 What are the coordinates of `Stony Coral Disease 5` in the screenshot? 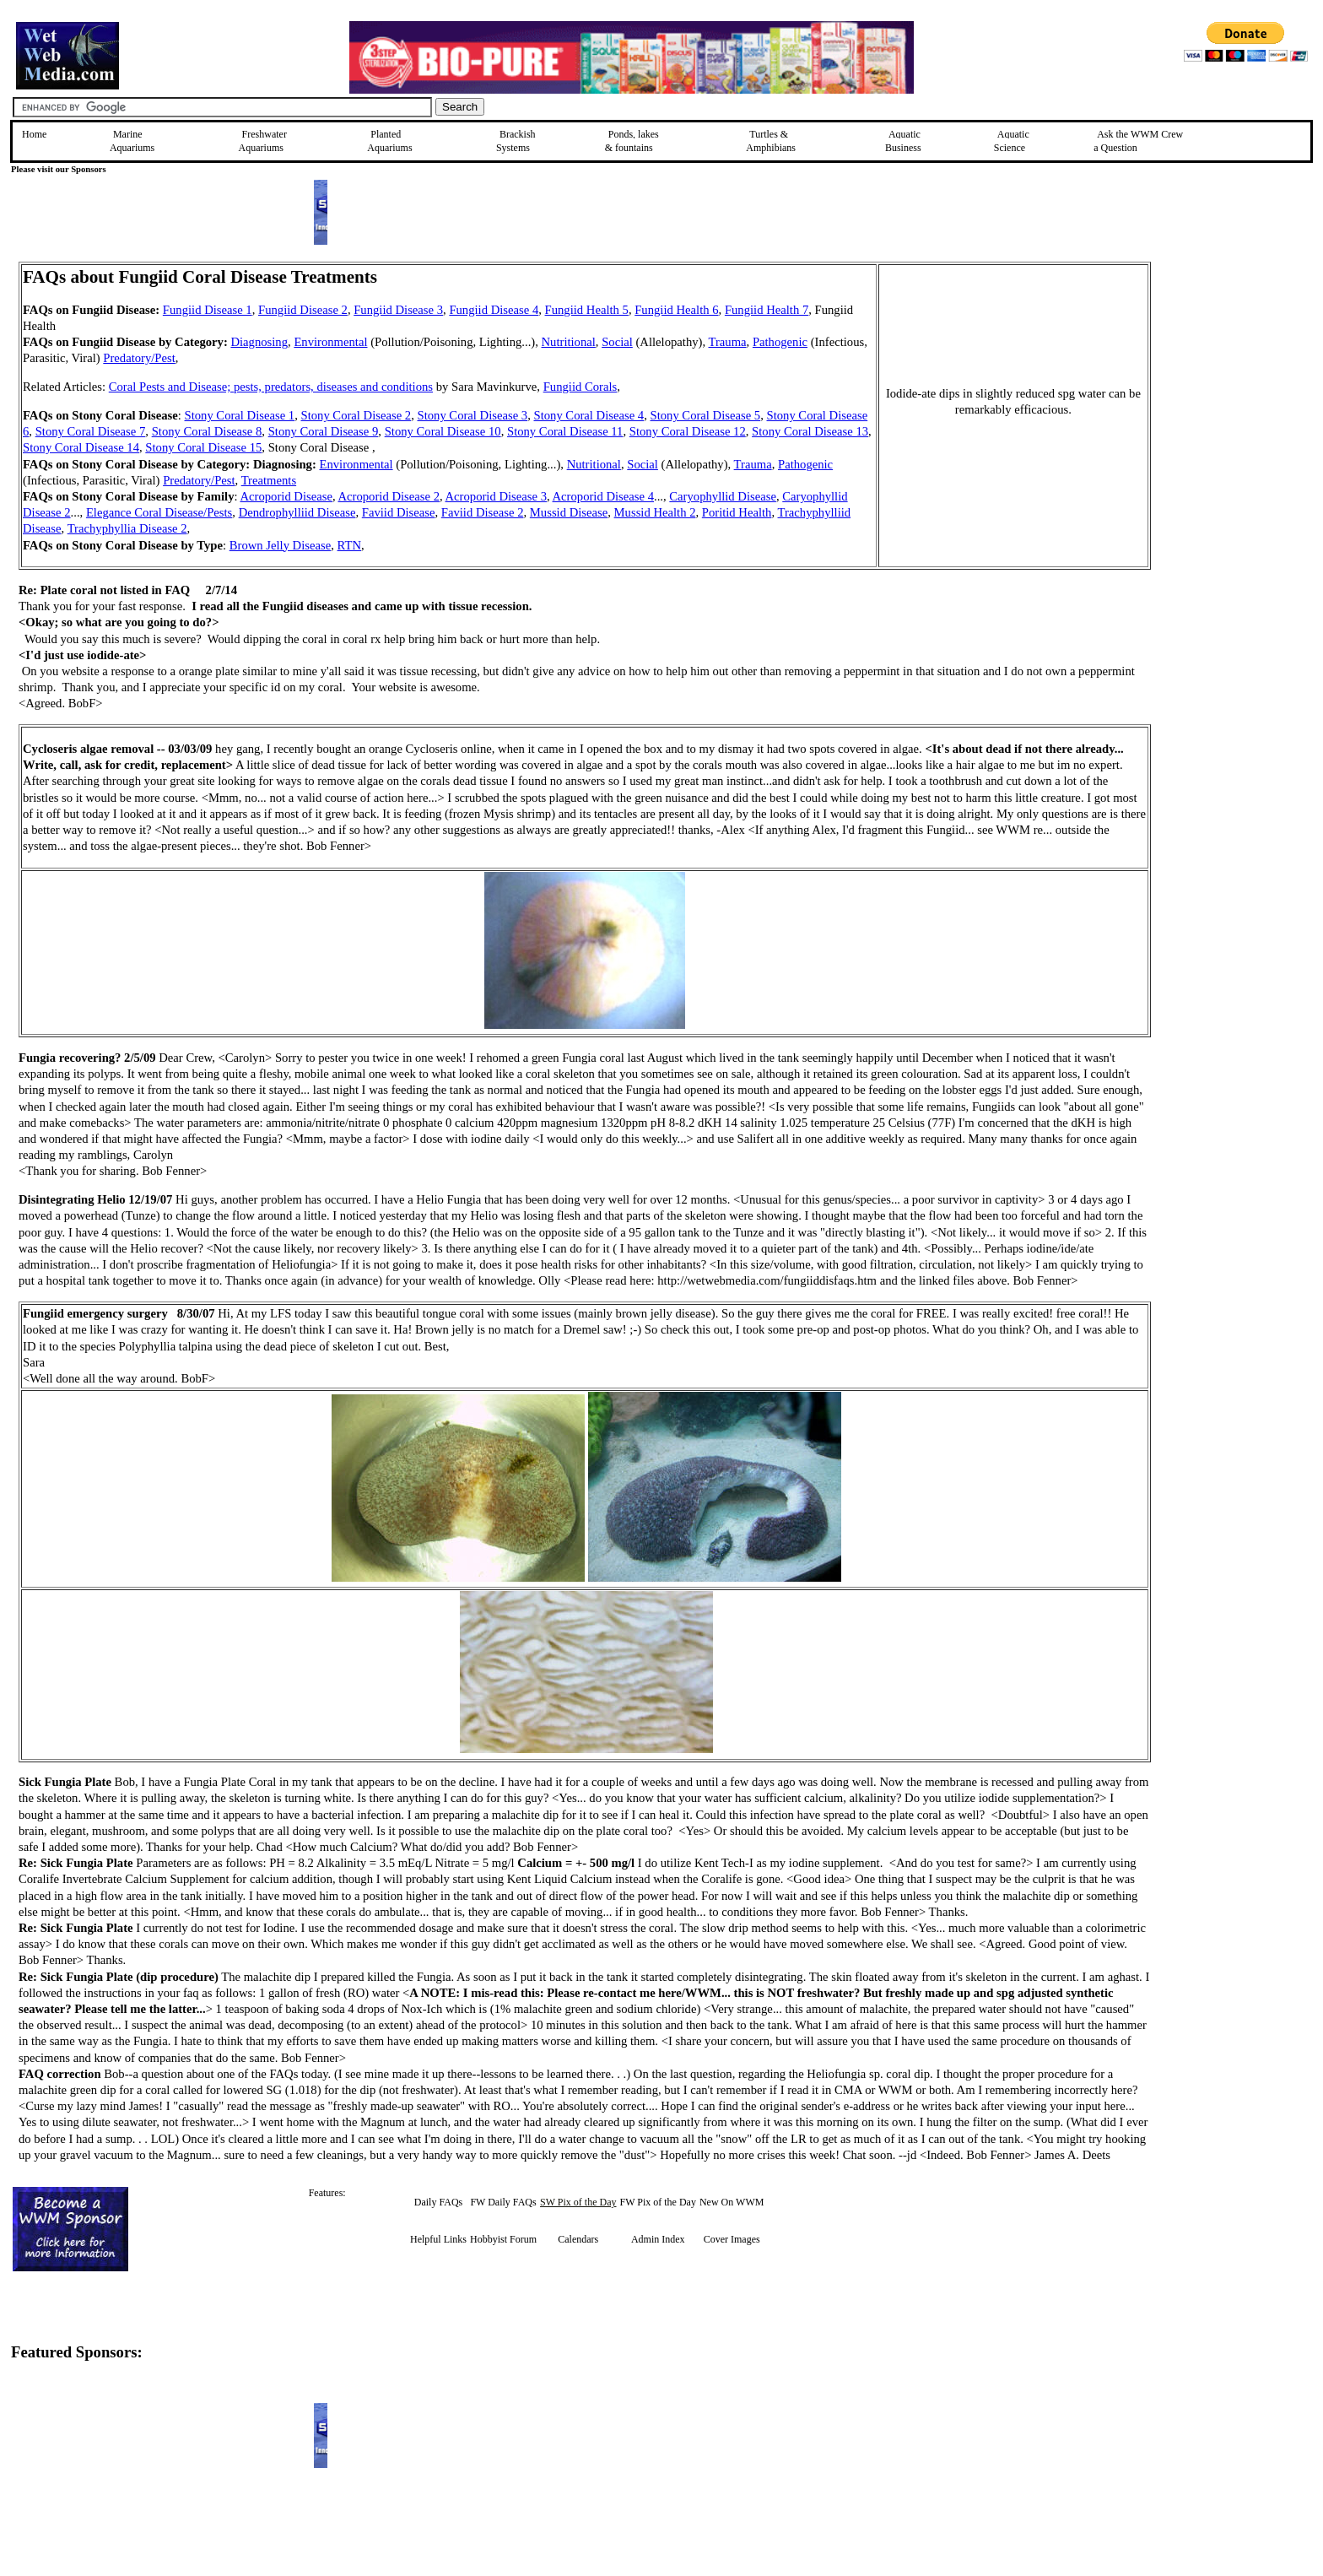 It's located at (706, 415).